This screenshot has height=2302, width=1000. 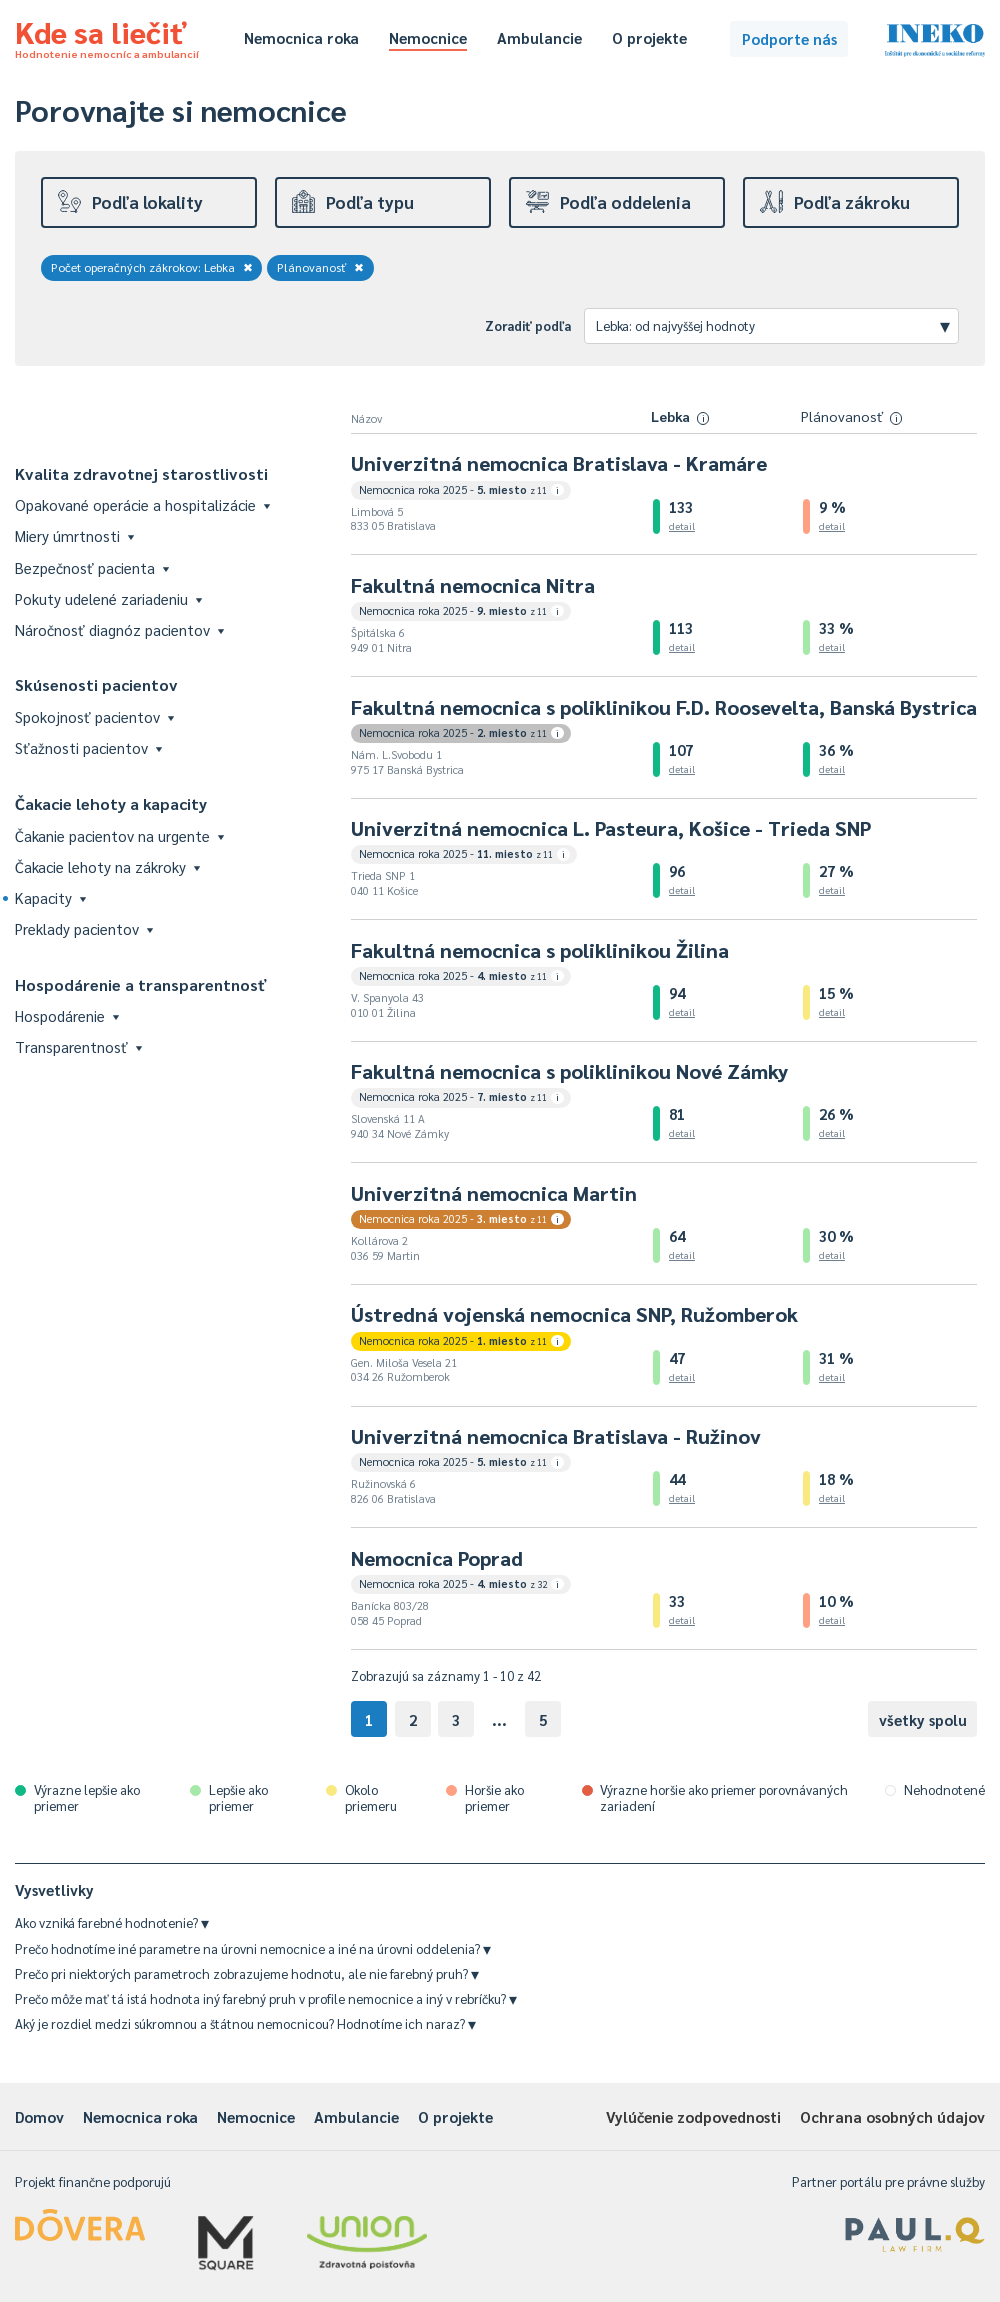 I want to click on Nemocnice, so click(x=428, y=37).